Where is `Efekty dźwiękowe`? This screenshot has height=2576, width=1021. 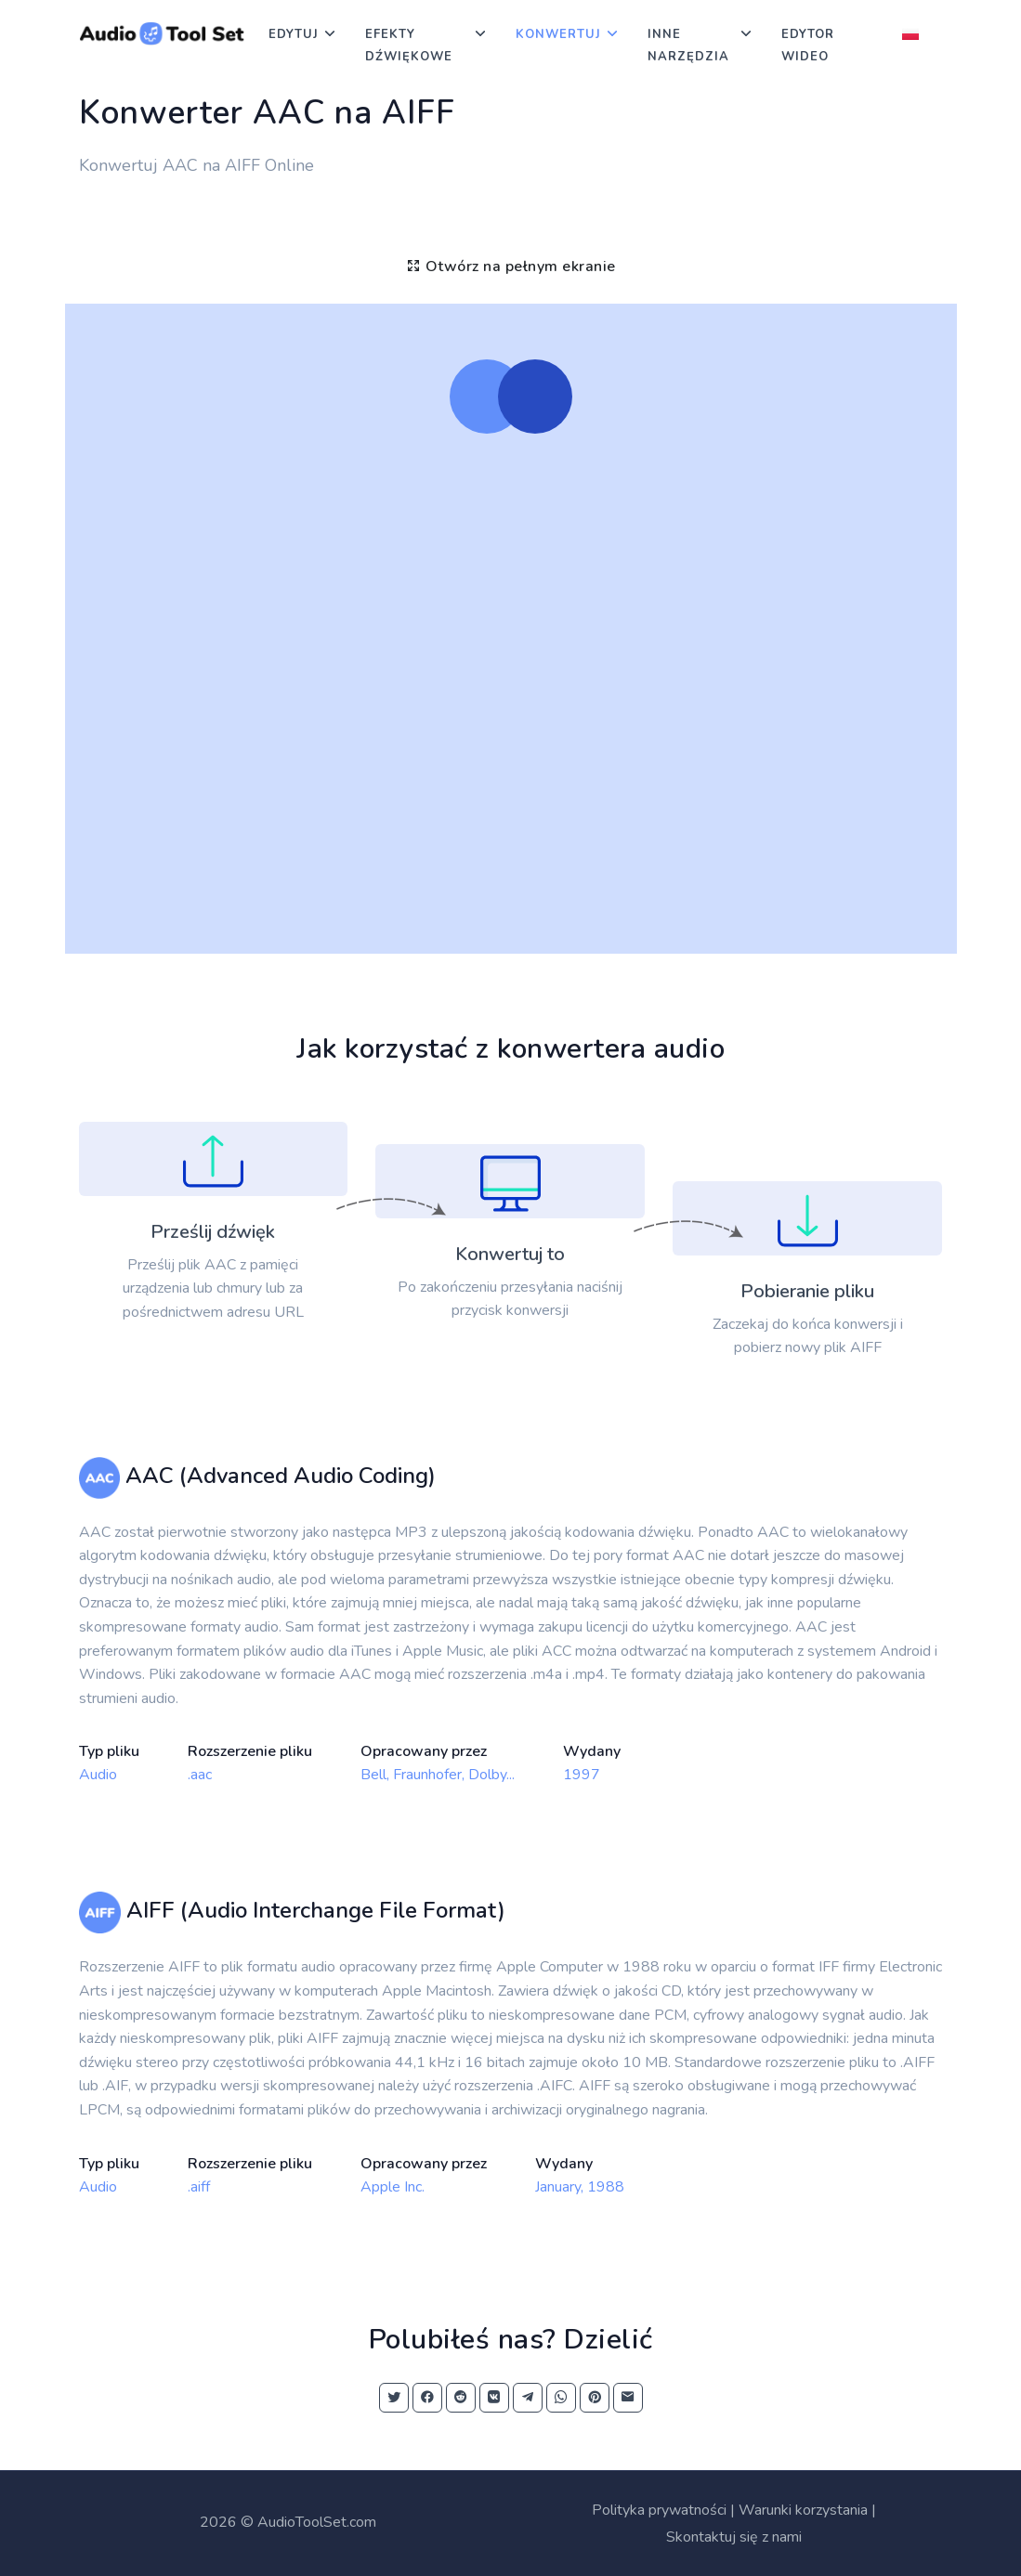 Efekty dźwiękowe is located at coordinates (408, 45).